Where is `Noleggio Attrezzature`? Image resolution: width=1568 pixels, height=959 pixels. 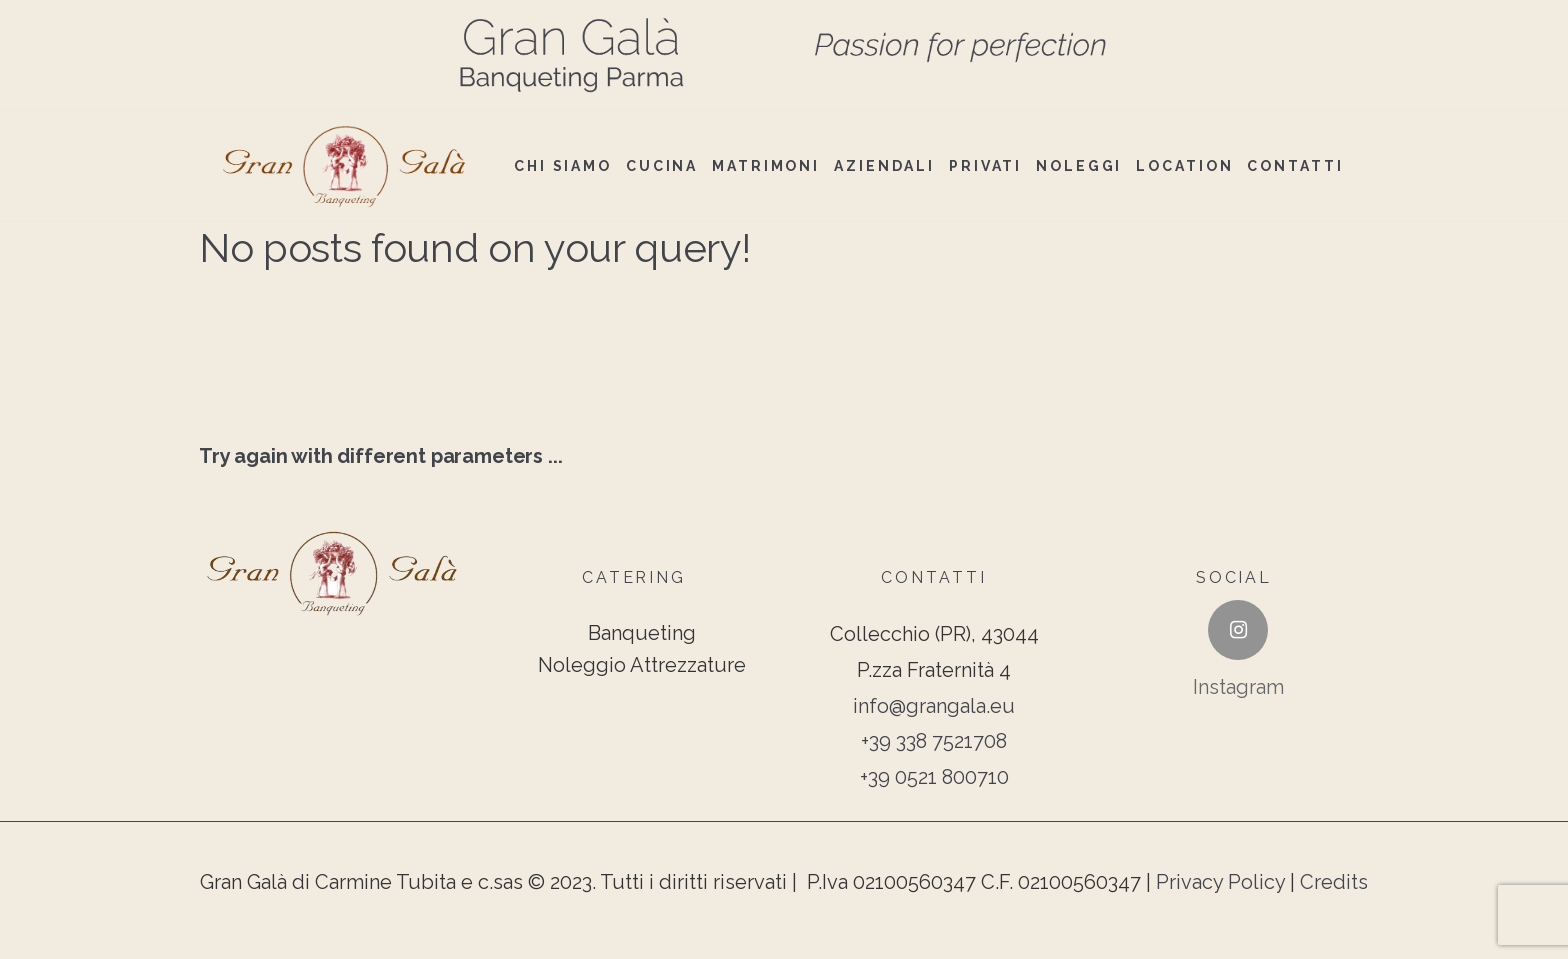
Noleggio Attrezzature is located at coordinates (642, 665).